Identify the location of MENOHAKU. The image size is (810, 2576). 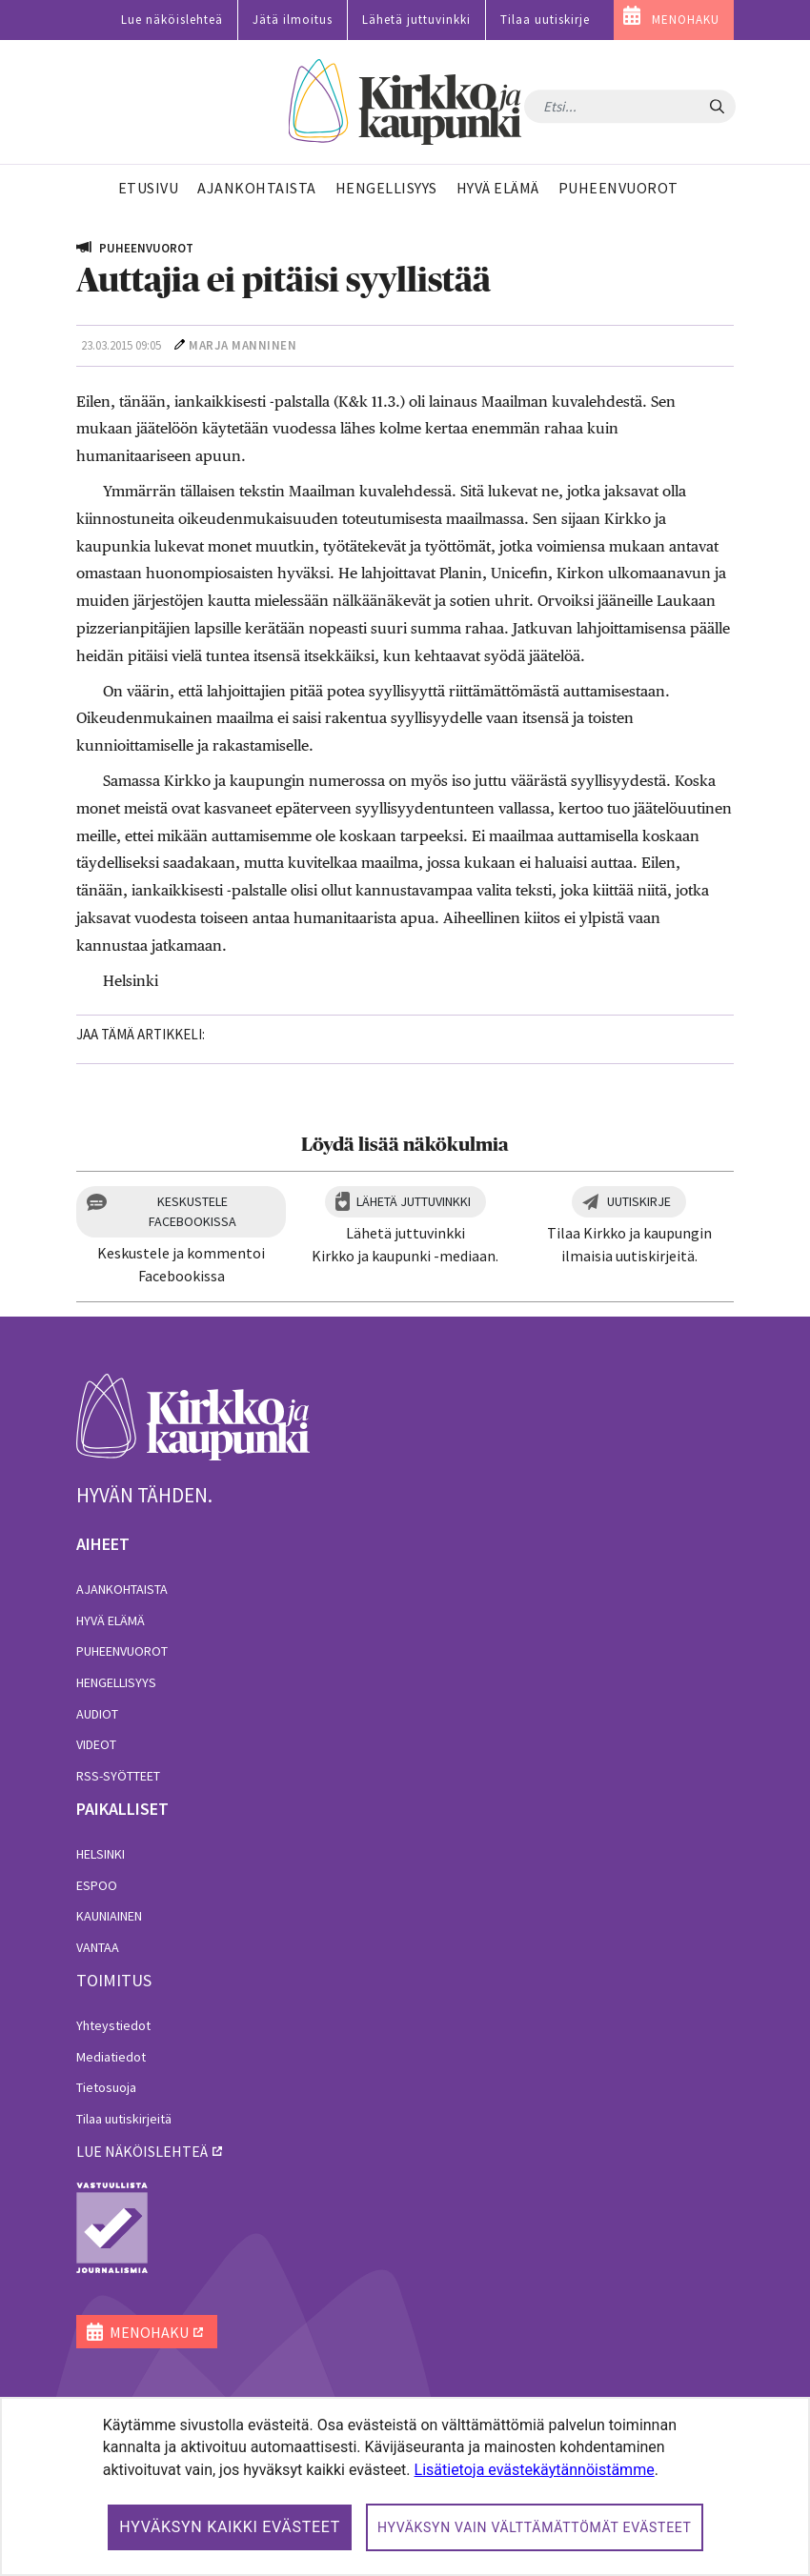
(685, 19).